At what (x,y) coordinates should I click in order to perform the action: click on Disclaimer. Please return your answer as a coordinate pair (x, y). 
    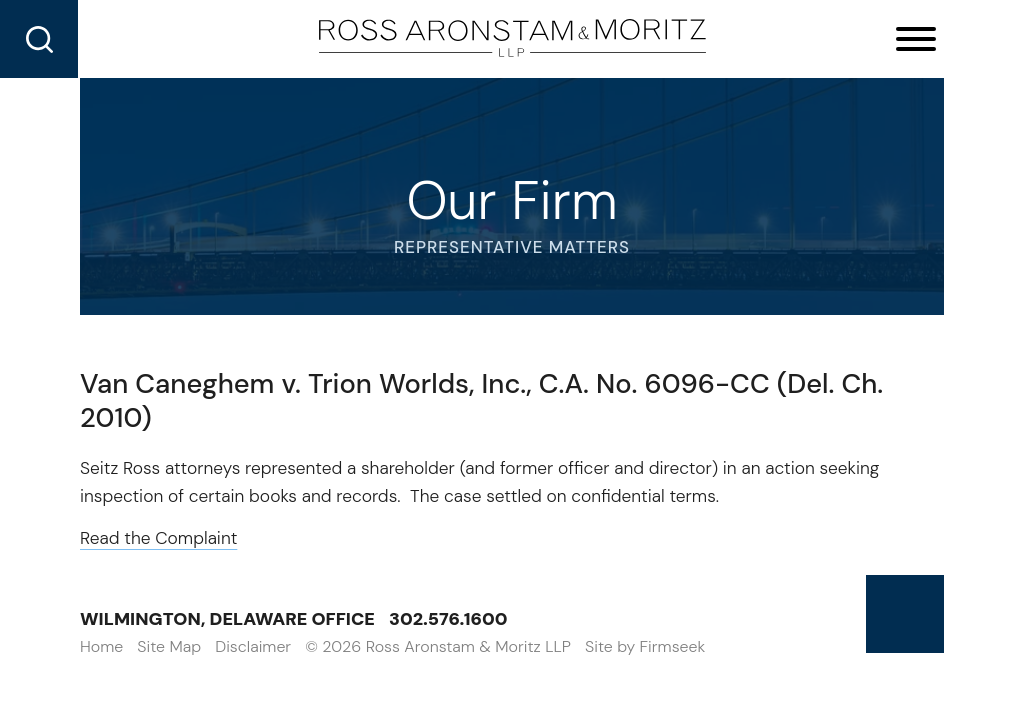
    Looking at the image, I should click on (253, 646).